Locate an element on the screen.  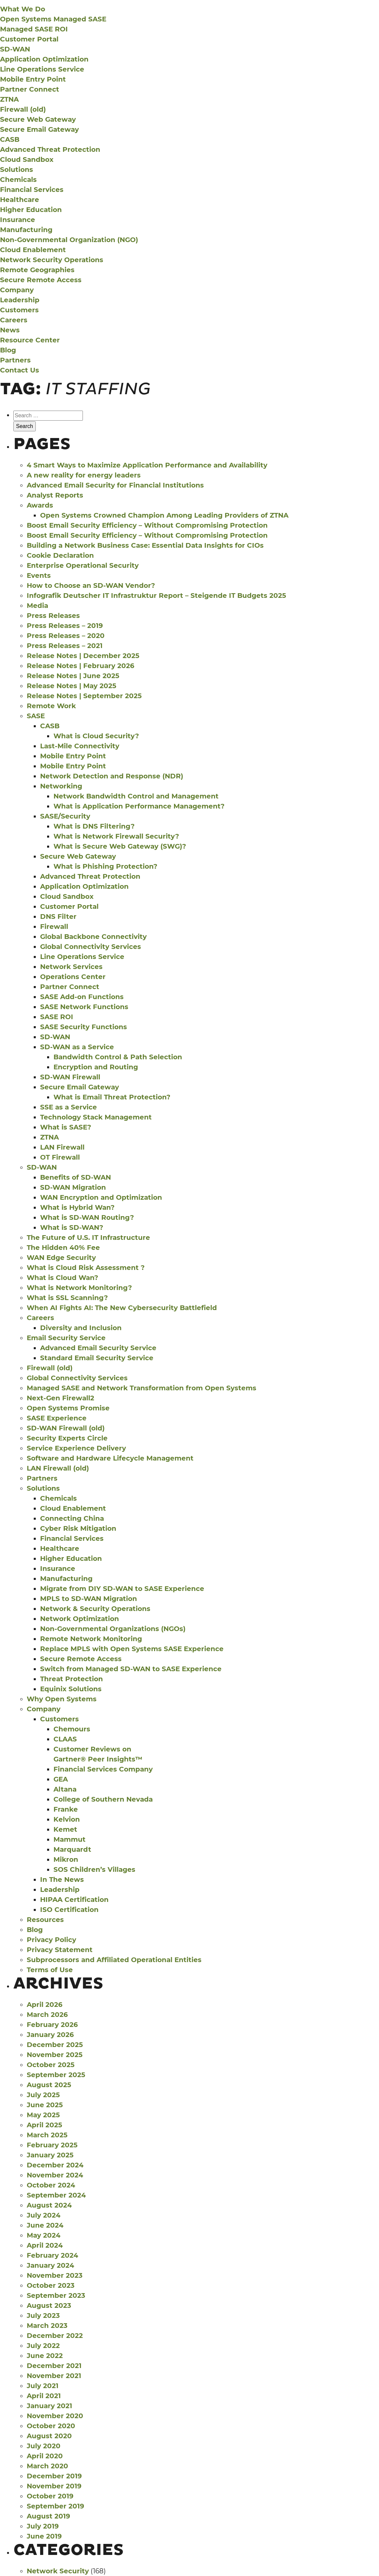
February 2024 is located at coordinates (52, 2255).